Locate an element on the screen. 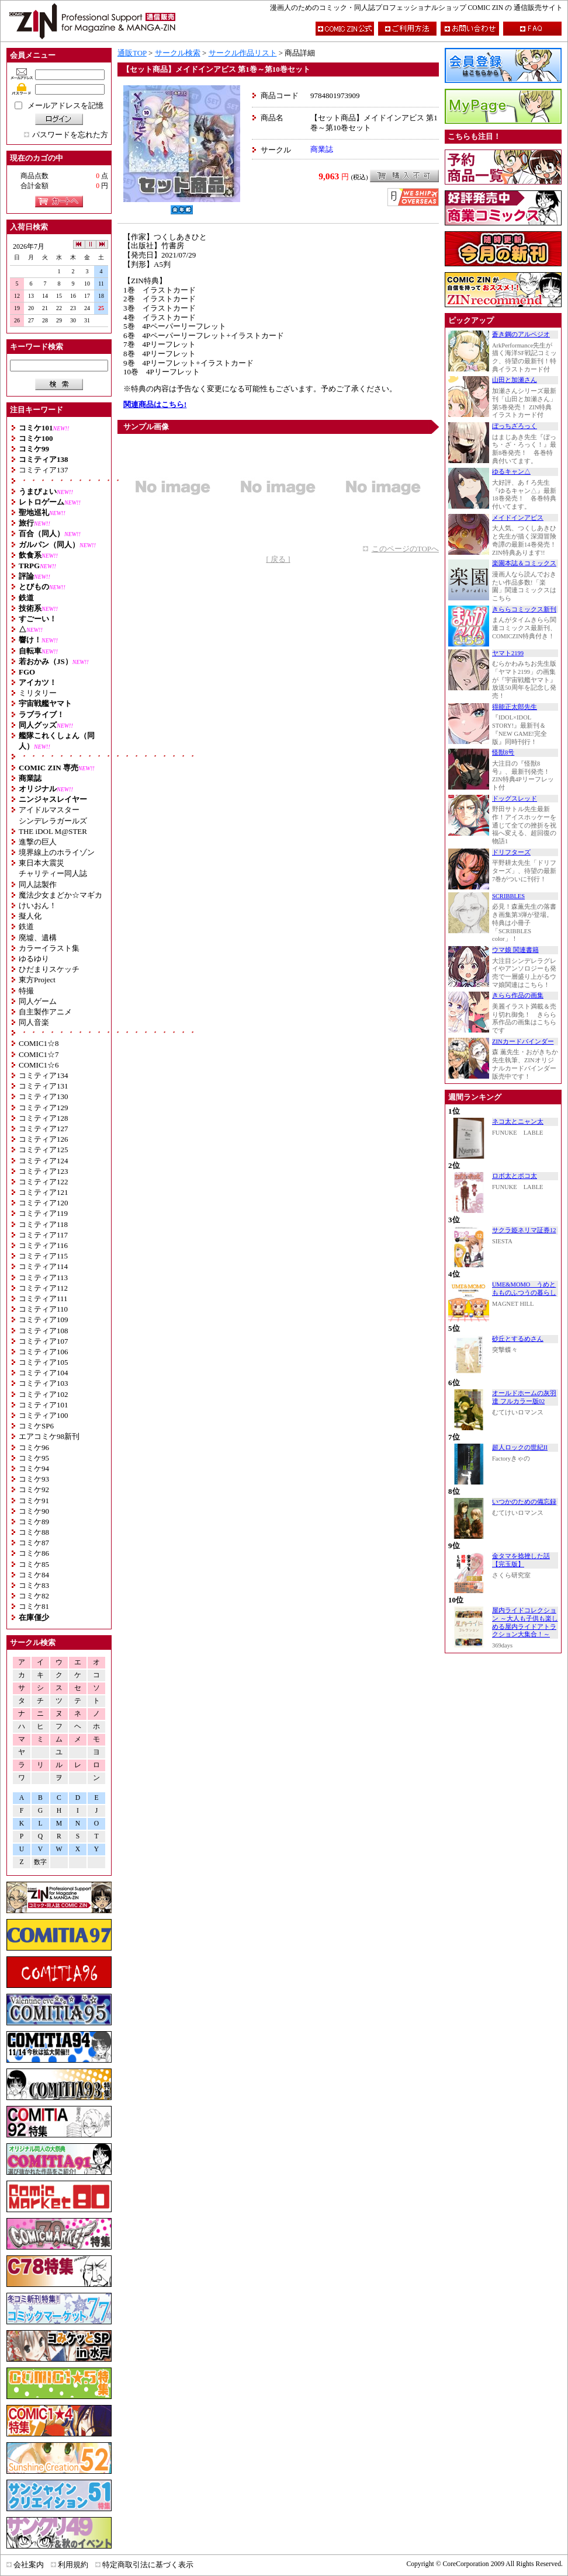  コミケ95 is located at coordinates (34, 1458).